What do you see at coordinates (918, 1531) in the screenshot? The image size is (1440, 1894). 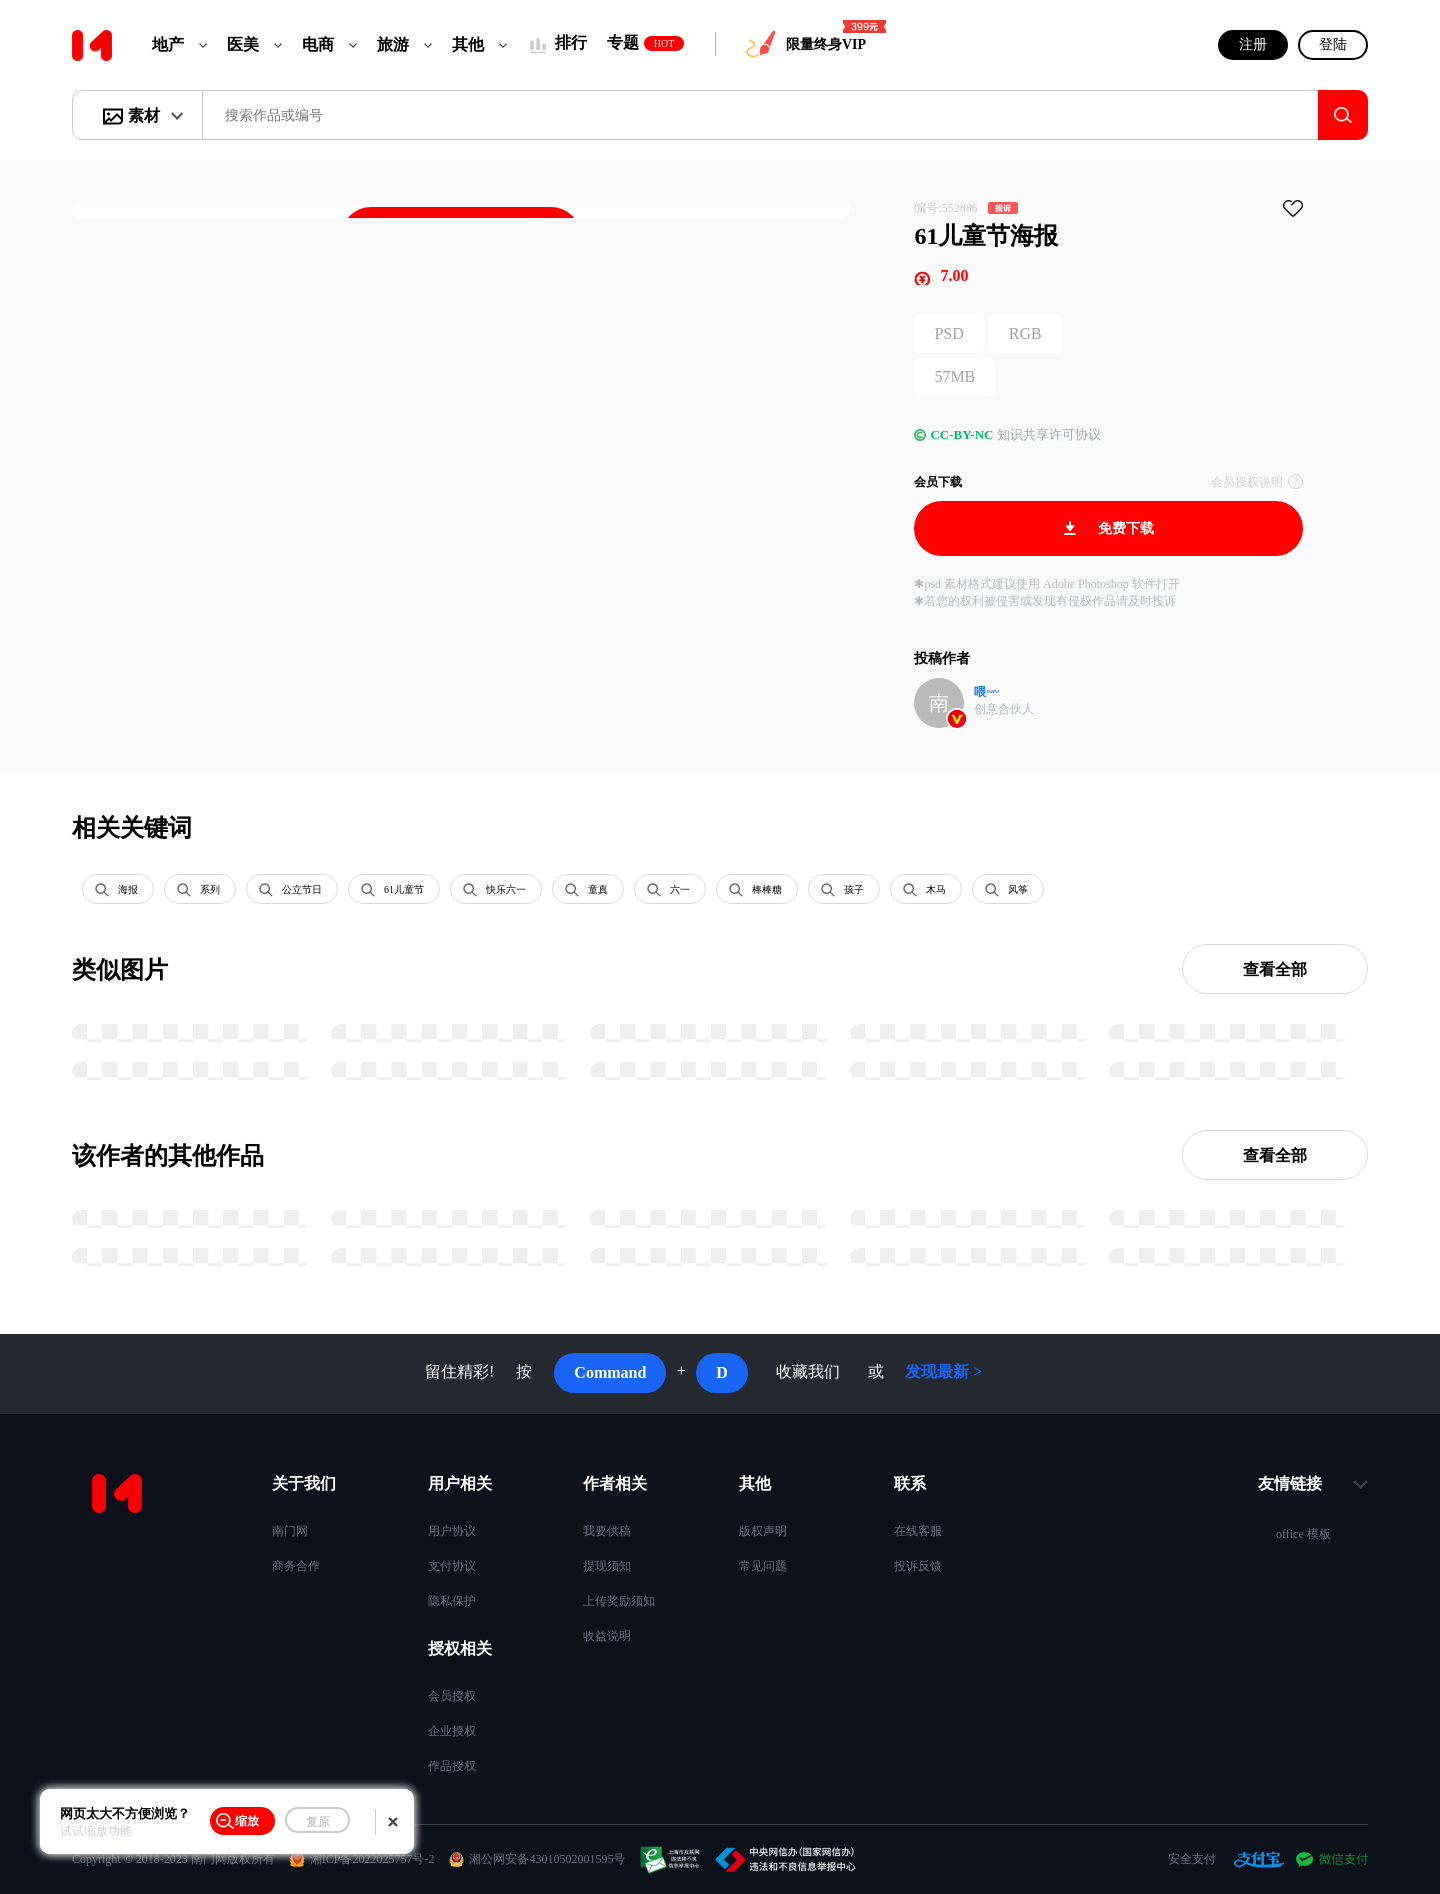 I see `在线客服` at bounding box center [918, 1531].